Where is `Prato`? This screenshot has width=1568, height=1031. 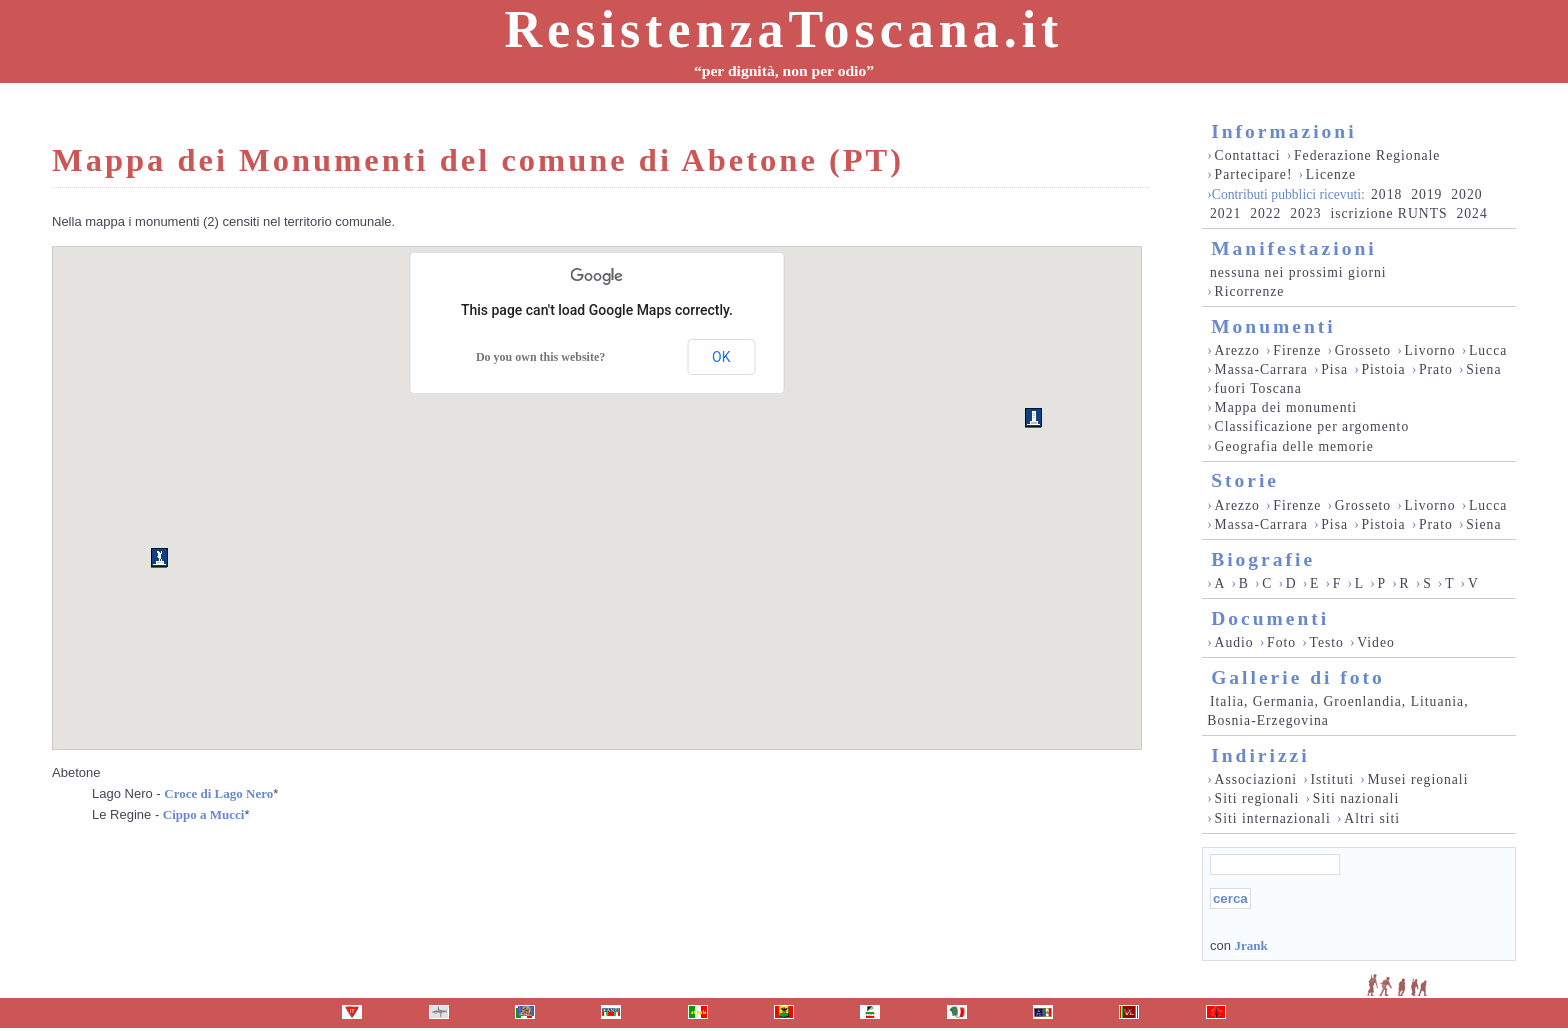
Prato is located at coordinates (1436, 369).